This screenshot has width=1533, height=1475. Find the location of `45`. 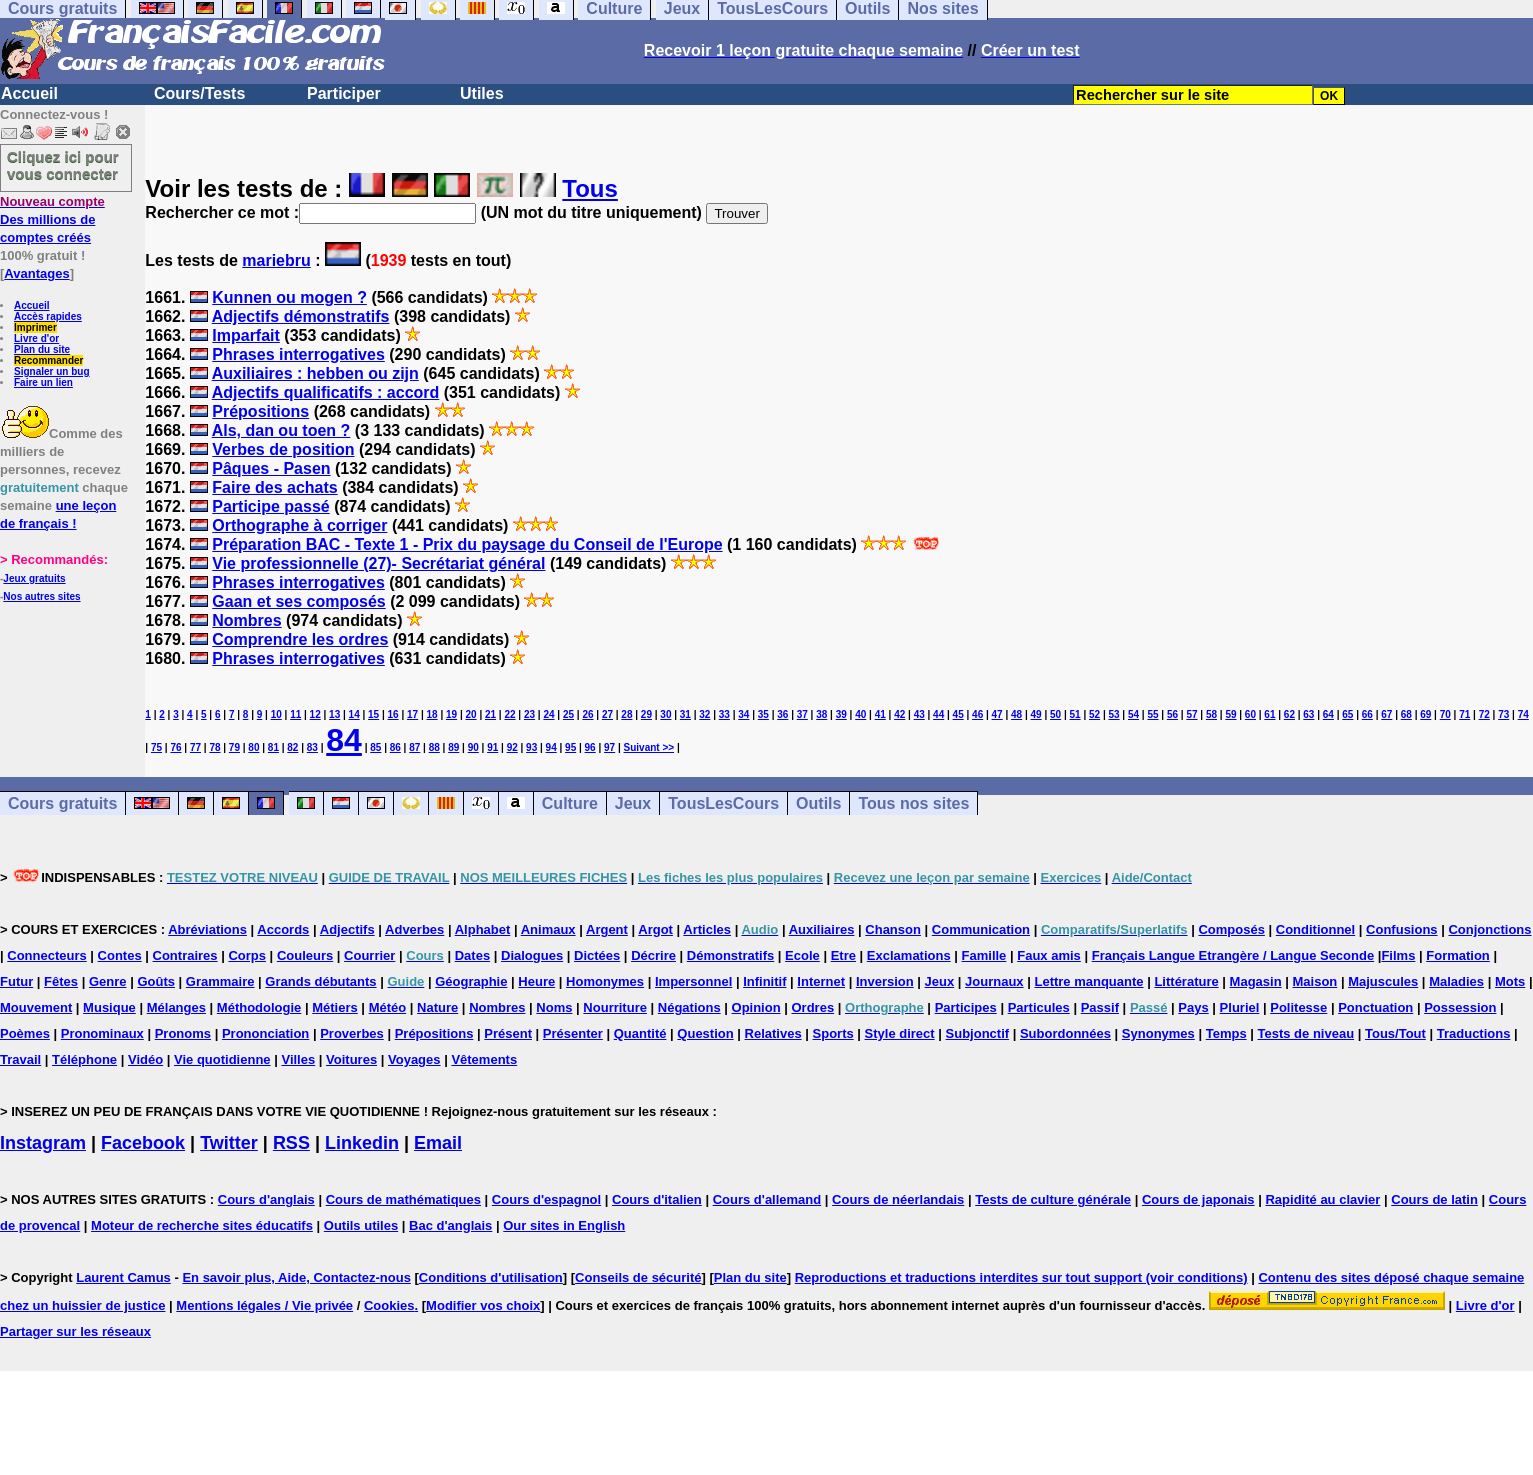

45 is located at coordinates (958, 714).